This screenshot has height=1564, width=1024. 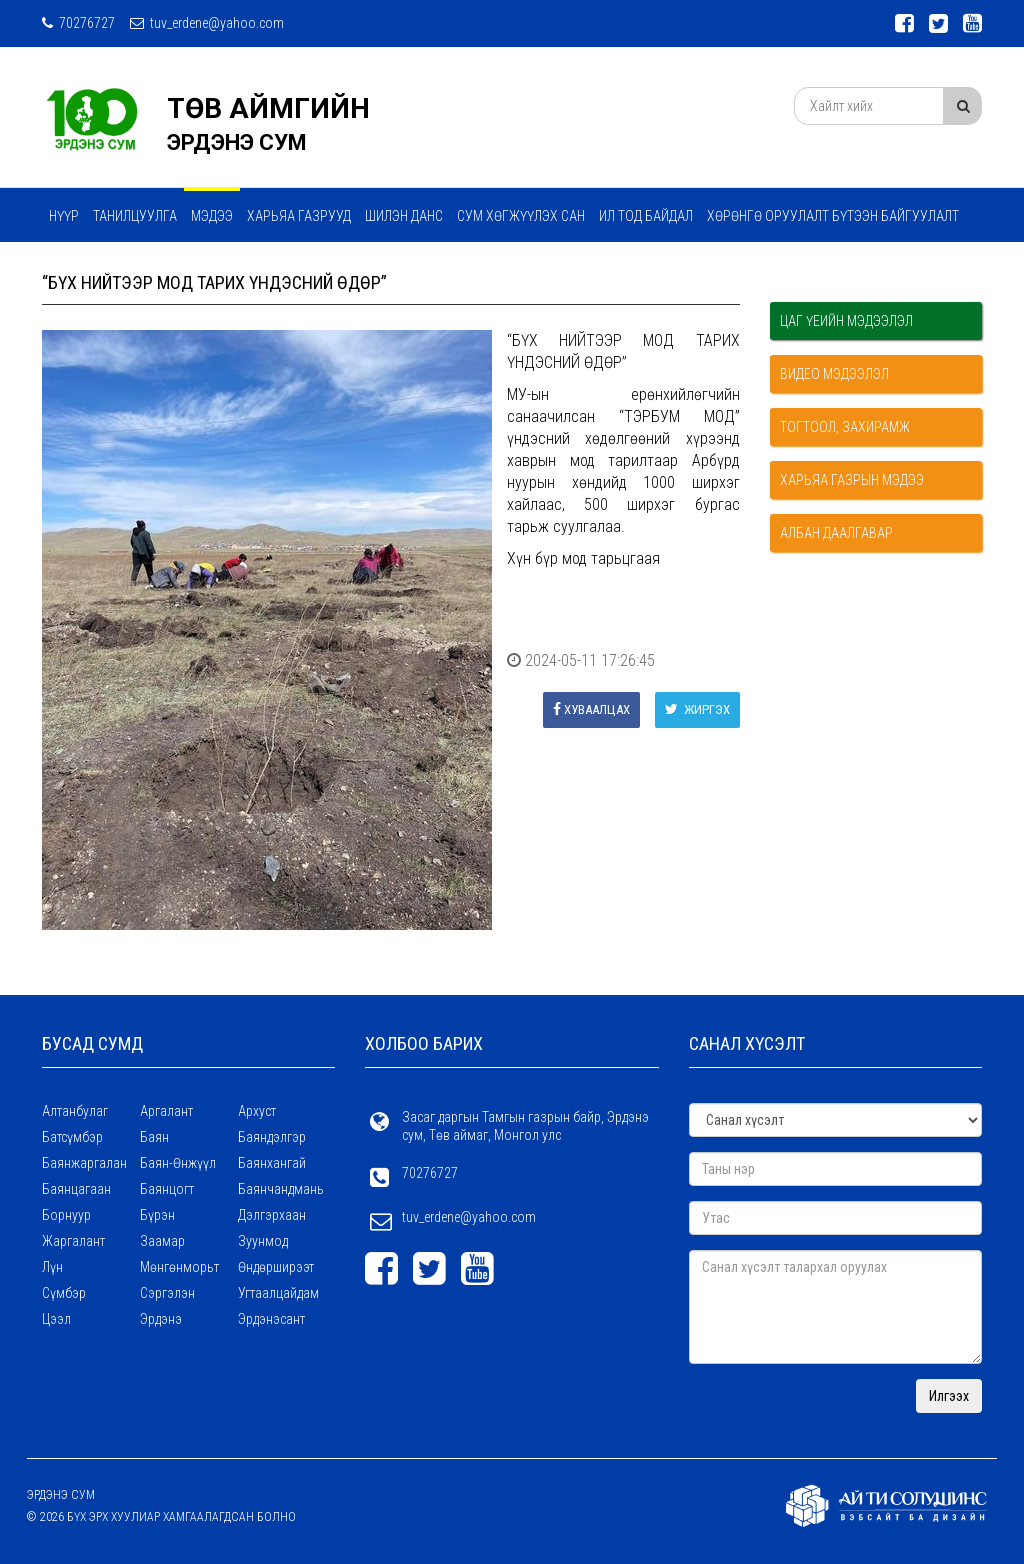 I want to click on Заамар, so click(x=162, y=1241).